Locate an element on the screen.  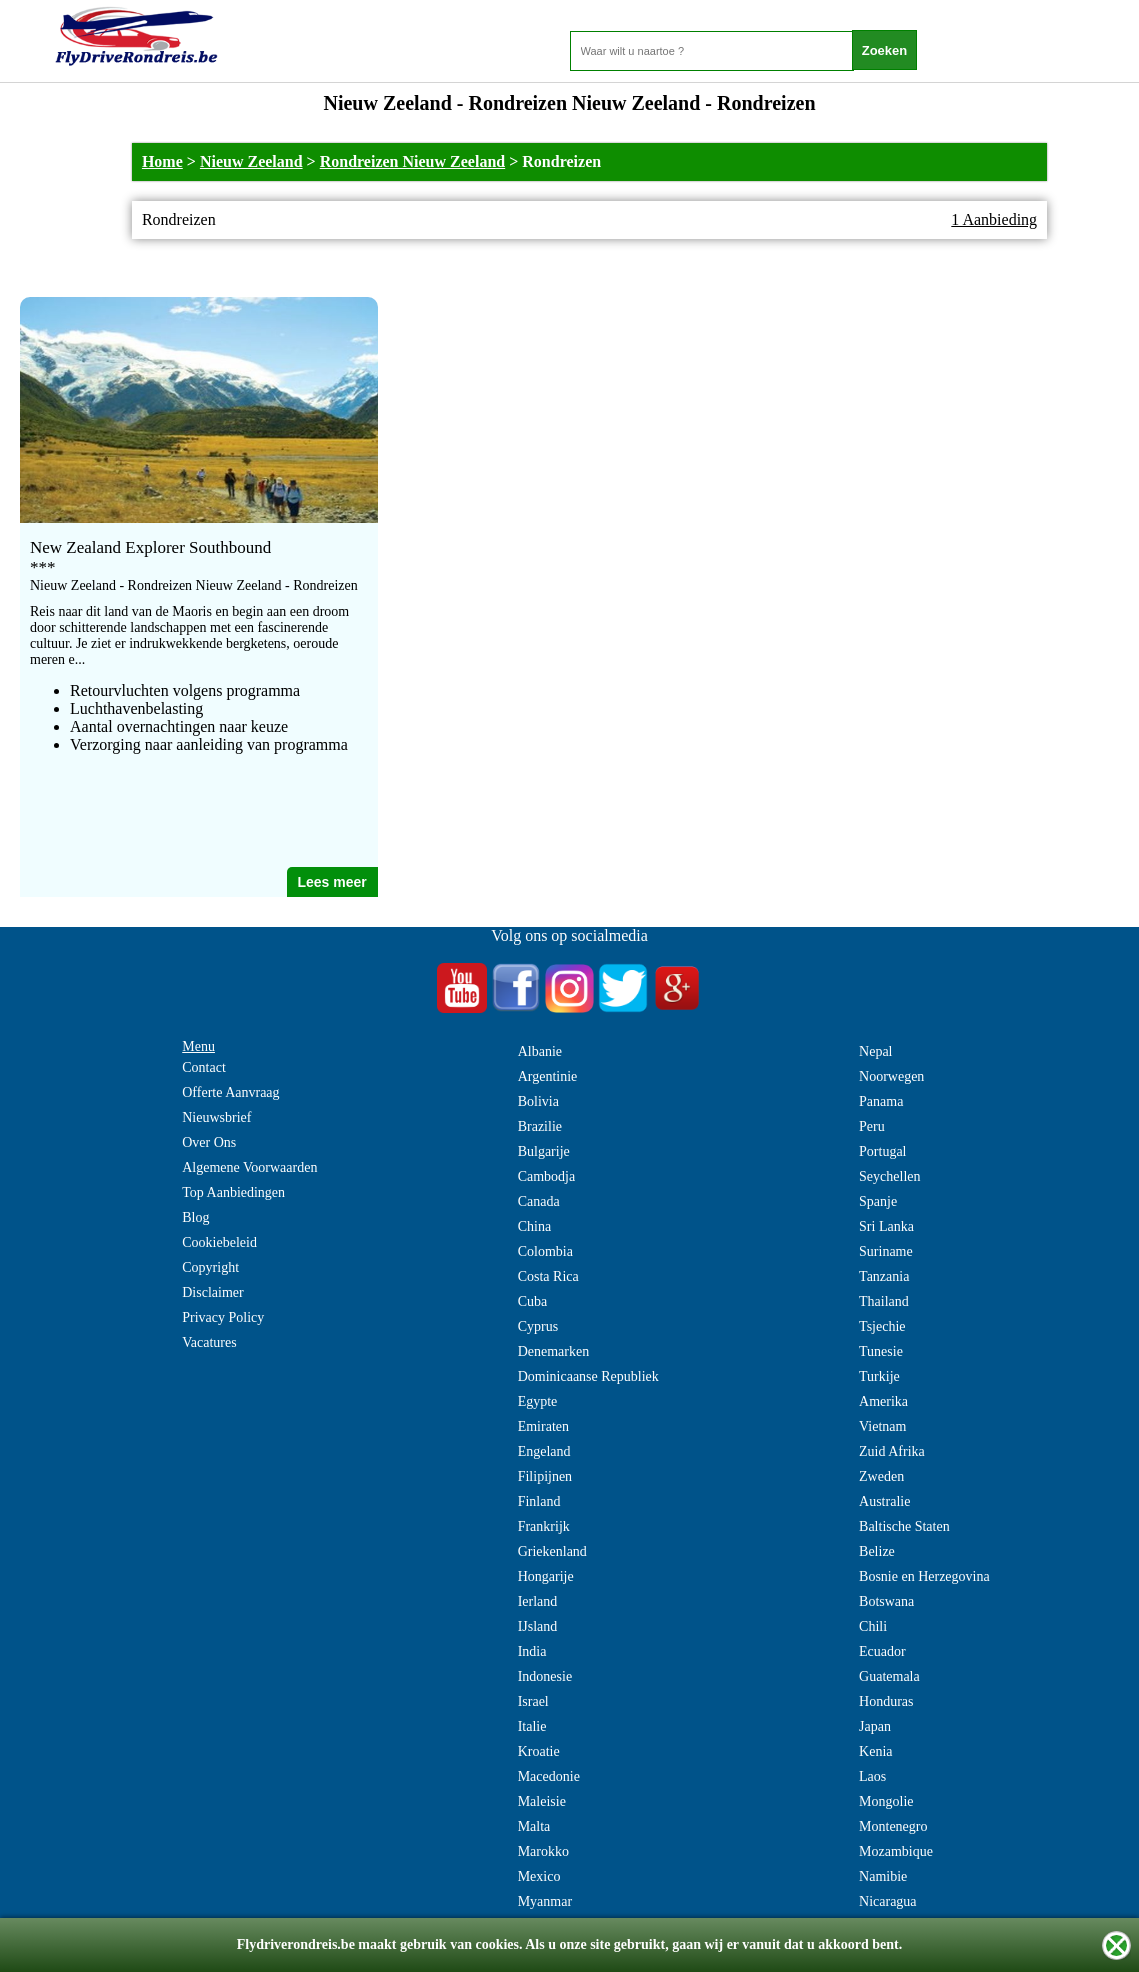
Portugal is located at coordinates (882, 1151).